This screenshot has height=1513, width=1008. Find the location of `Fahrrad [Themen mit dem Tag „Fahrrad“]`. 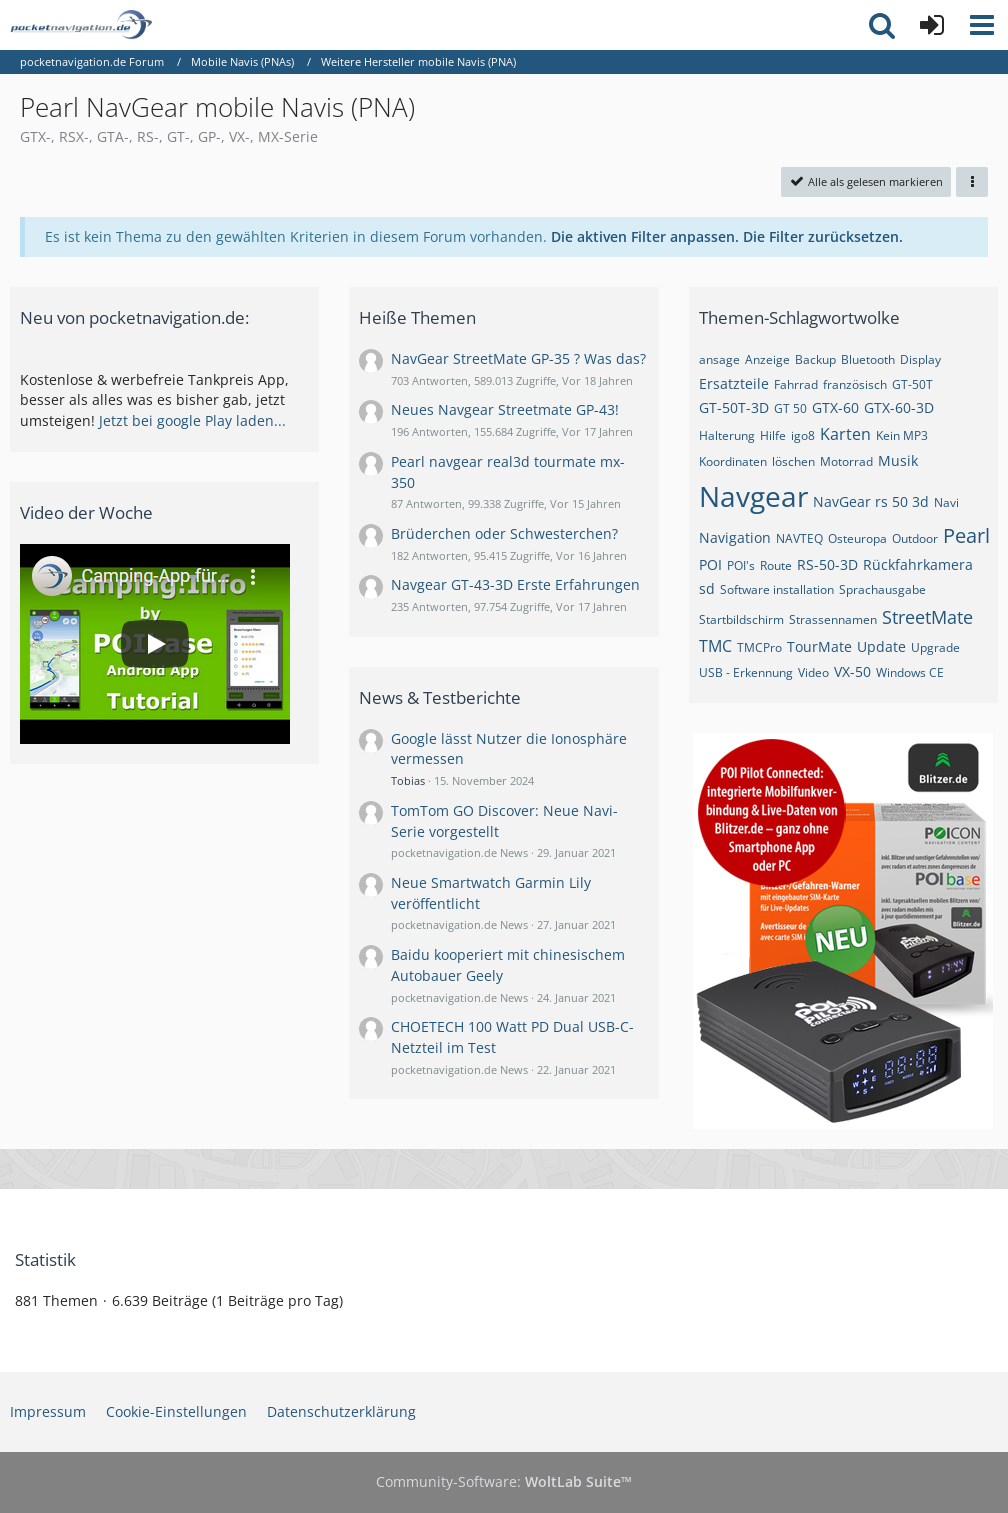

Fahrrad [Themen mit dem Tag „Fahrrad“] is located at coordinates (796, 384).